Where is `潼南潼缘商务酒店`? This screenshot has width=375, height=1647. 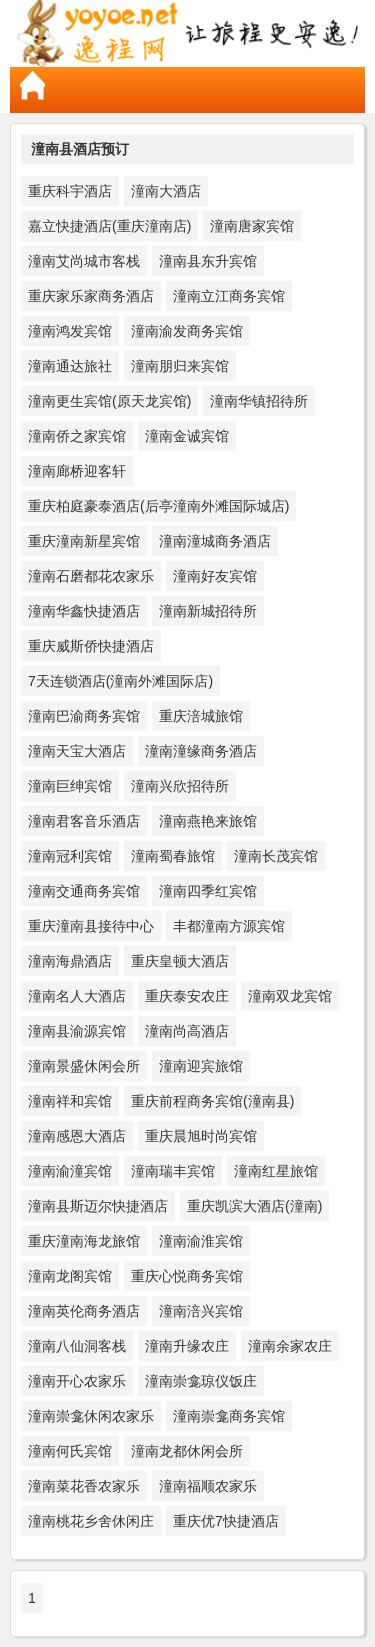 潼南潼缘商务酒店 is located at coordinates (201, 751).